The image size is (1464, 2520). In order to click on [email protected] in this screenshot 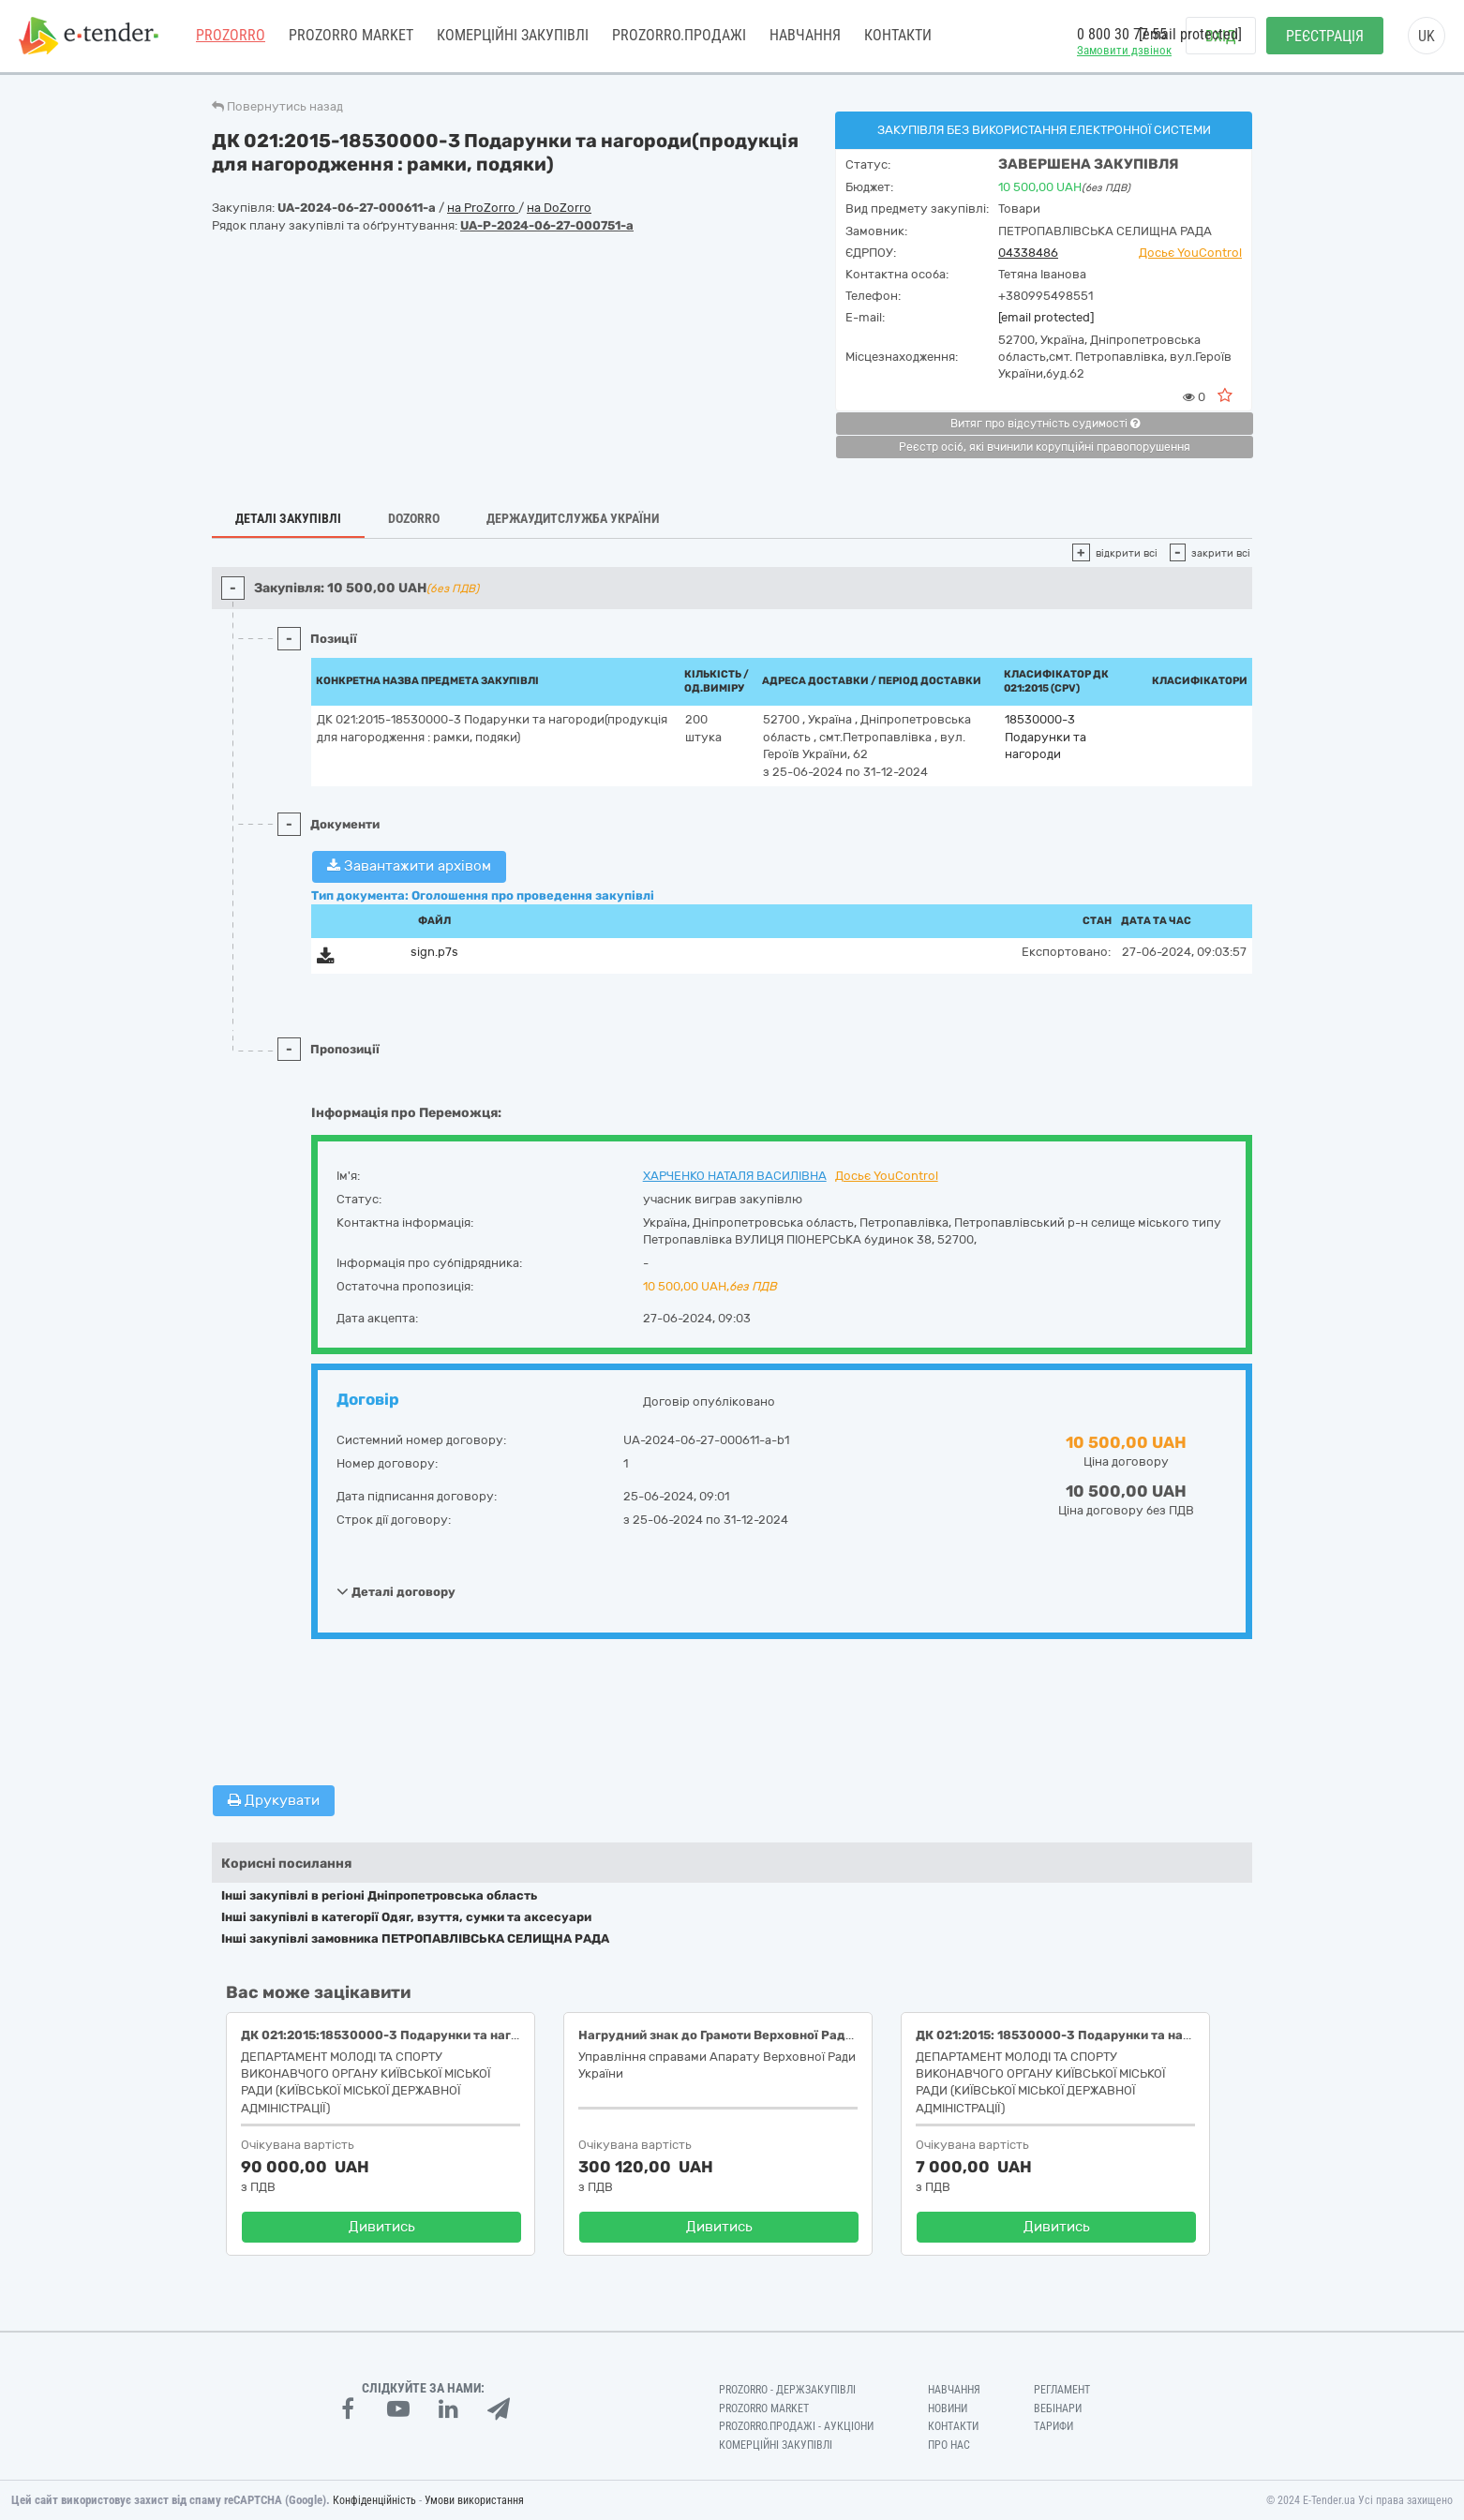, I will do `click(1046, 317)`.